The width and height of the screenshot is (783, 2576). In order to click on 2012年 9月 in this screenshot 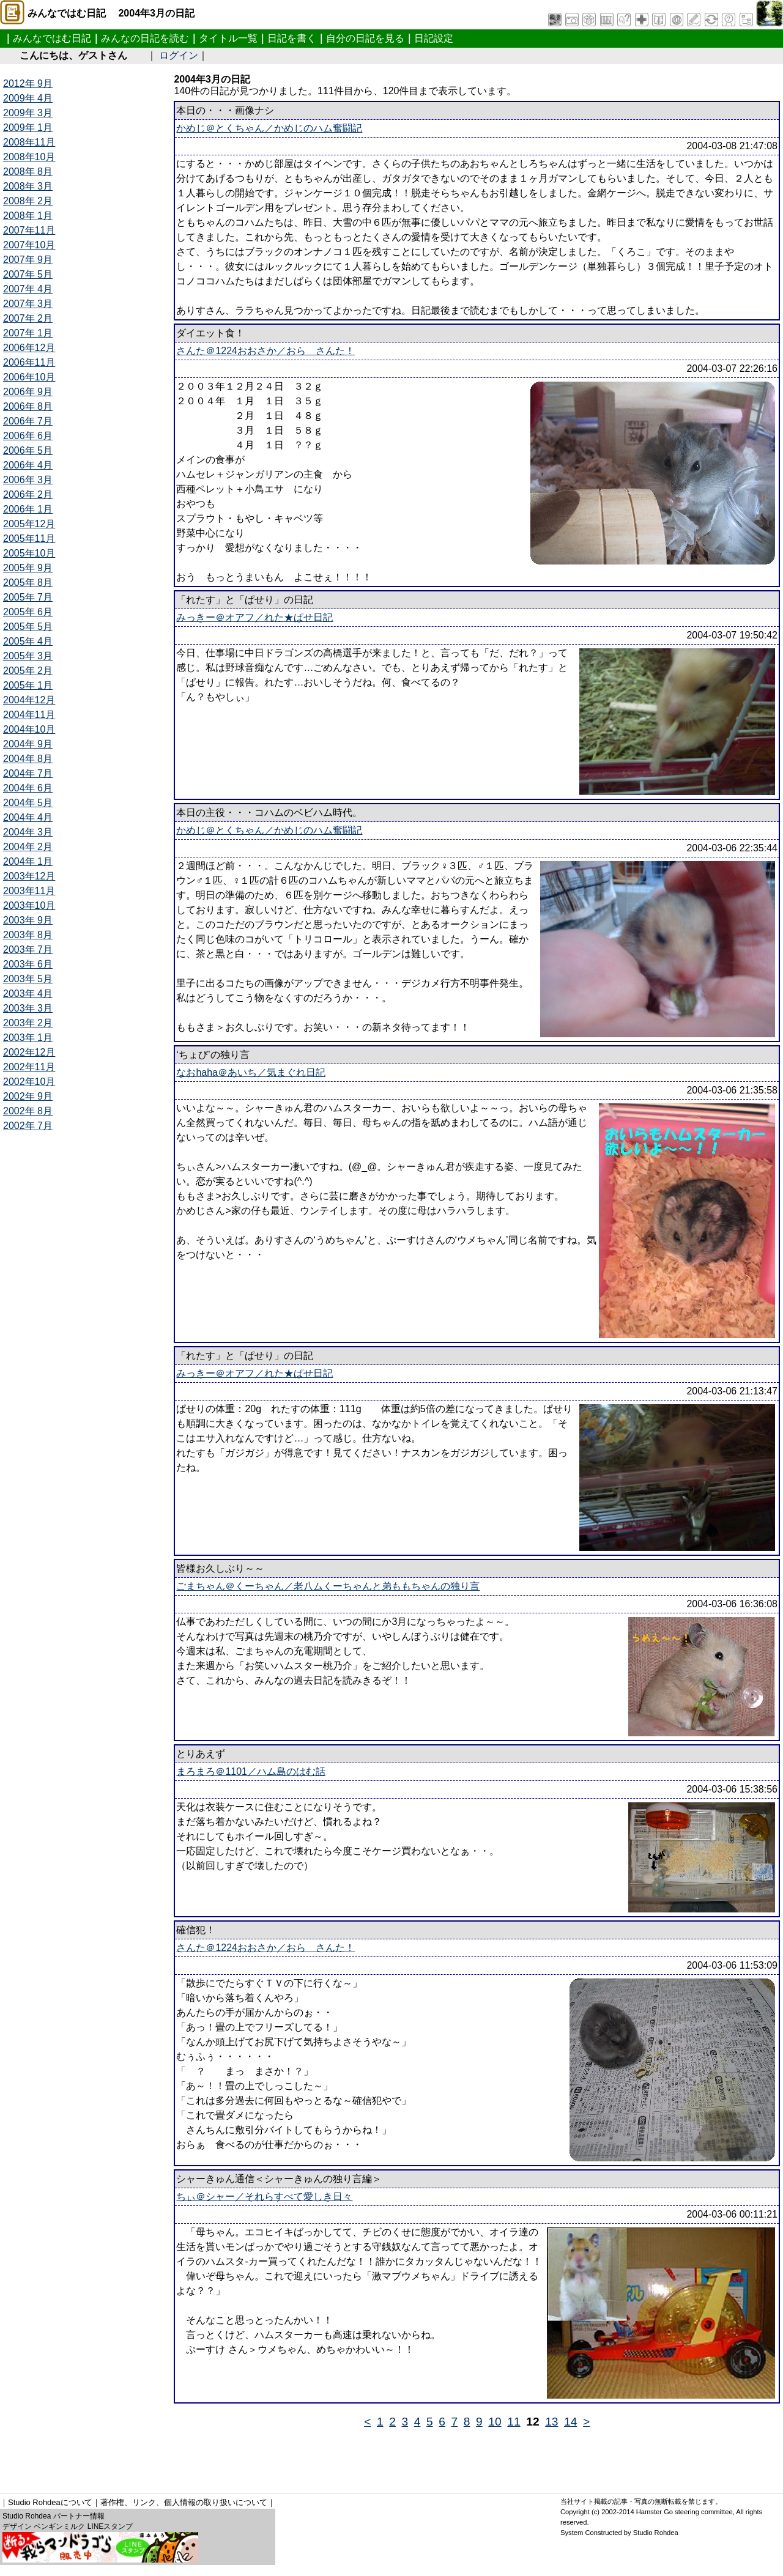, I will do `click(28, 83)`.